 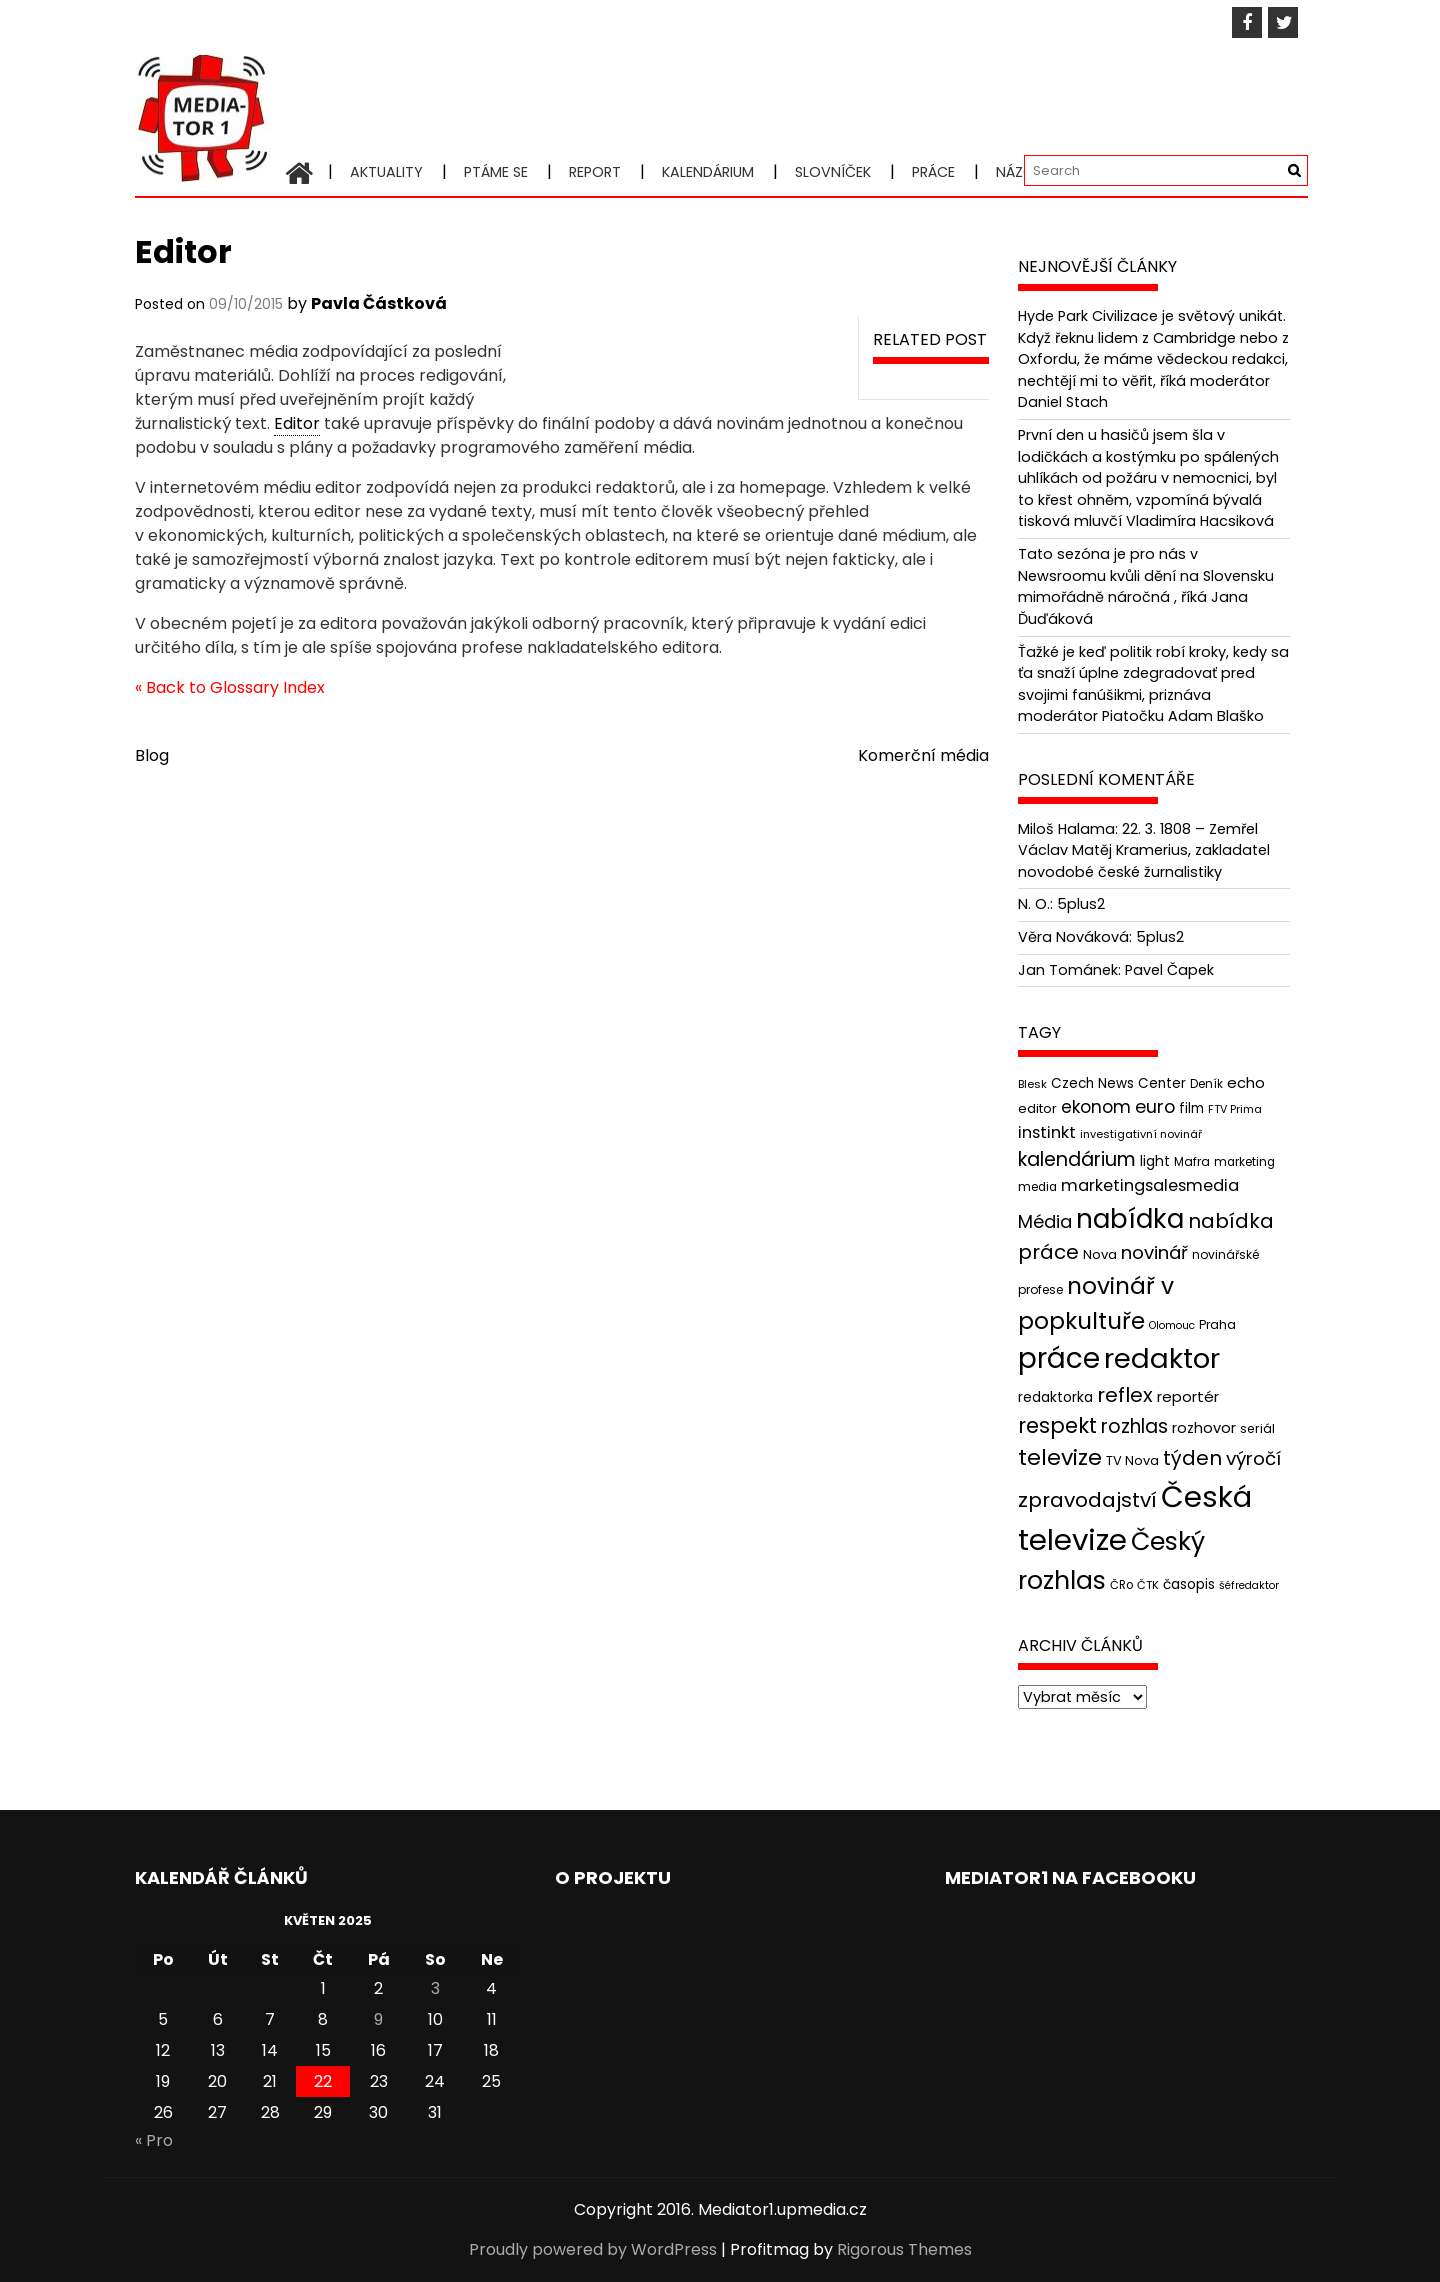 What do you see at coordinates (297, 423) in the screenshot?
I see `Editor [link]` at bounding box center [297, 423].